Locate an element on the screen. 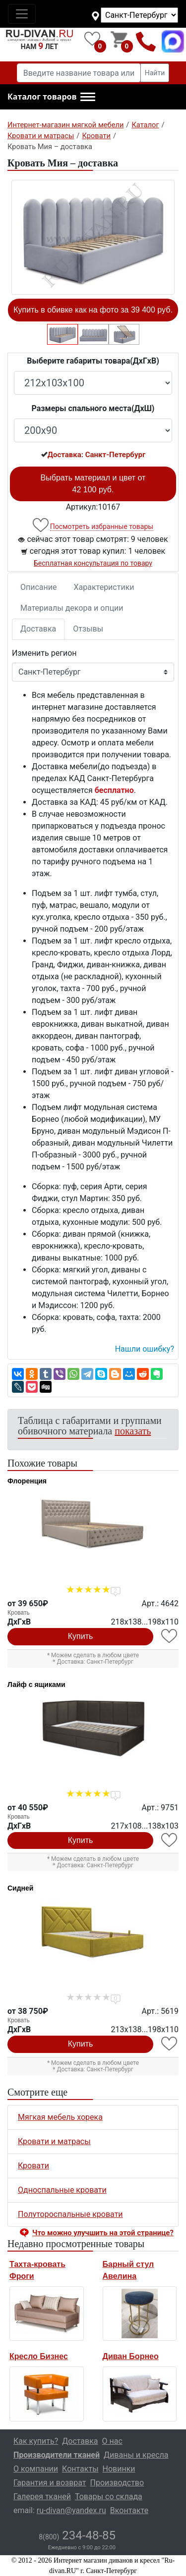  Гарантия и возврат is located at coordinates (49, 2482).